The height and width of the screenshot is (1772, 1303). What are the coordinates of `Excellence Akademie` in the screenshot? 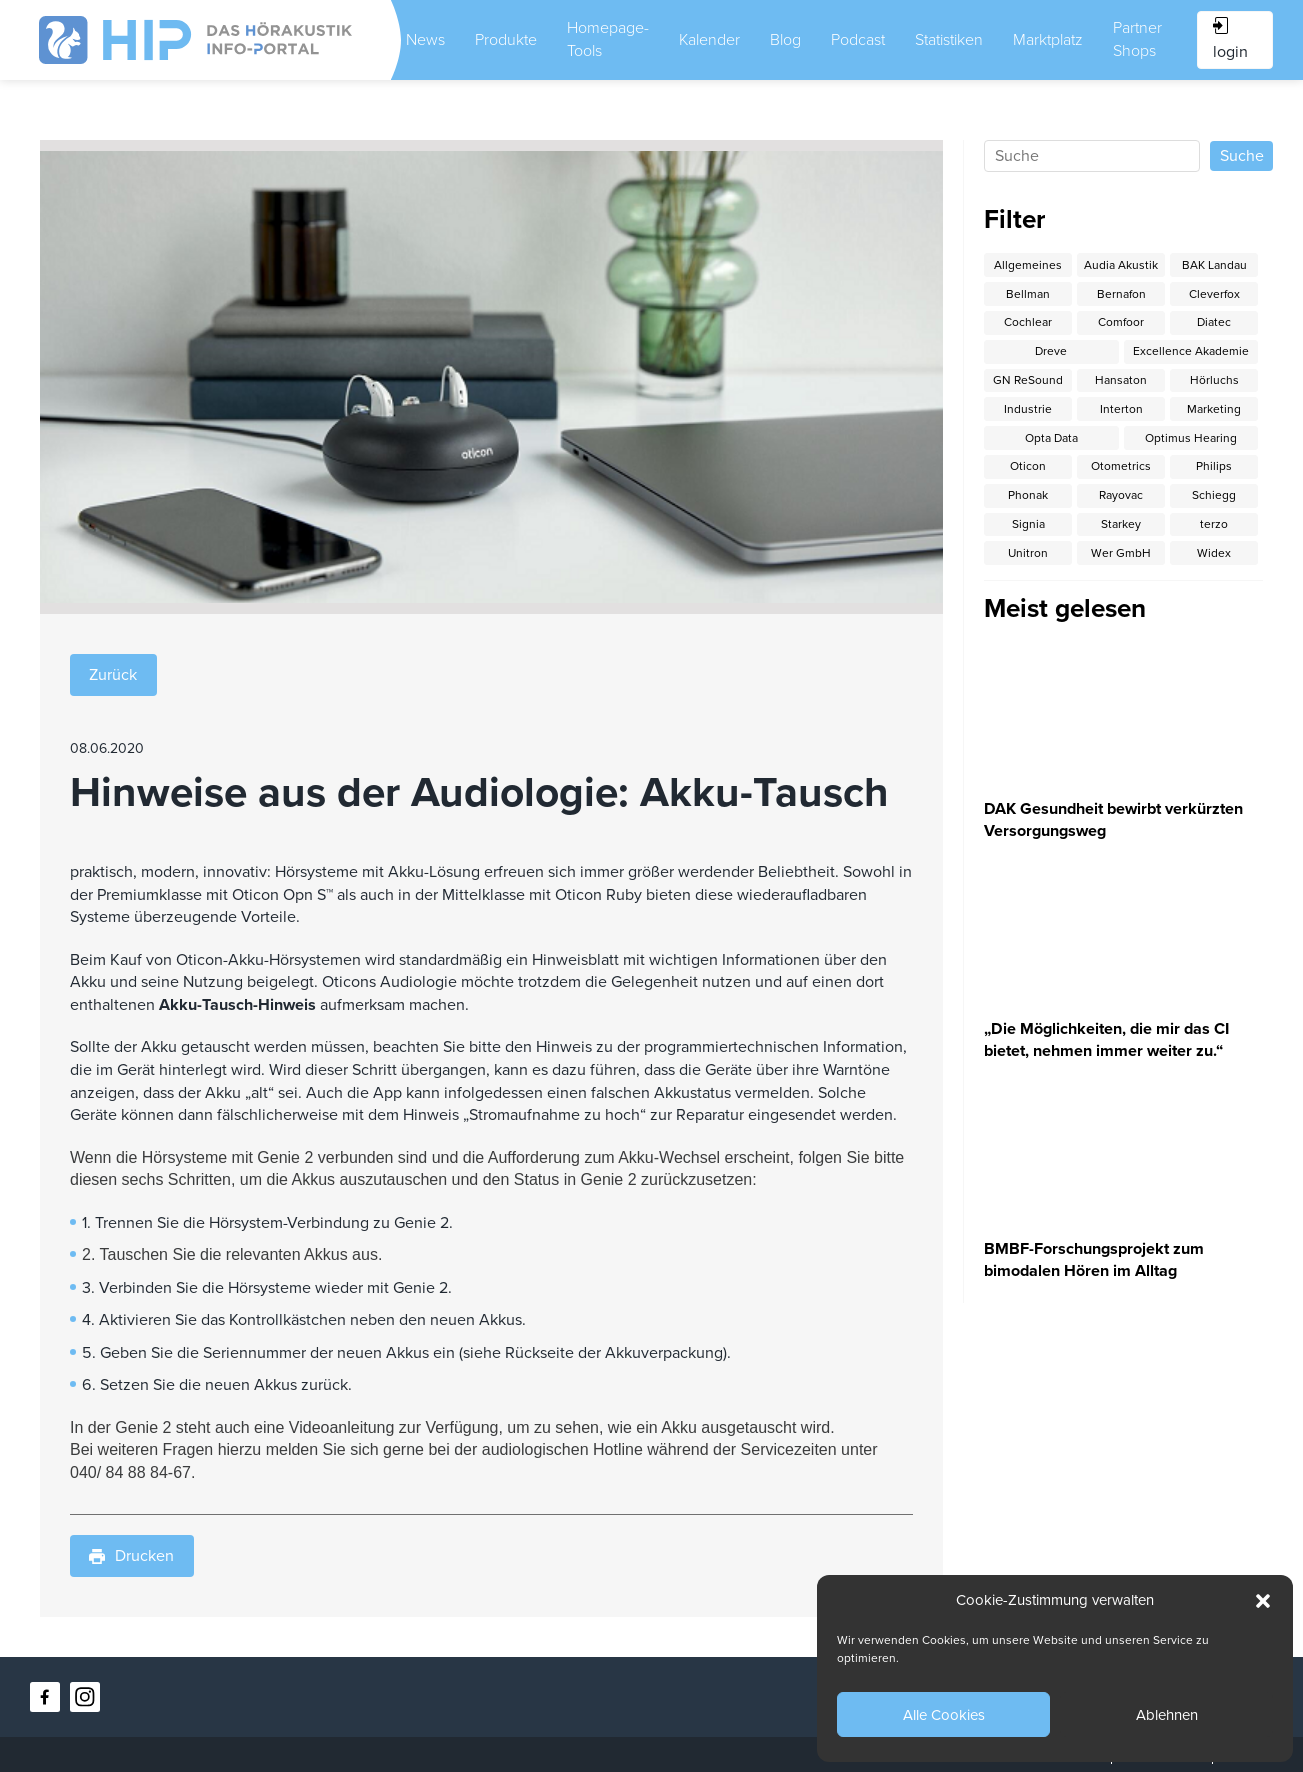 It's located at (1191, 351).